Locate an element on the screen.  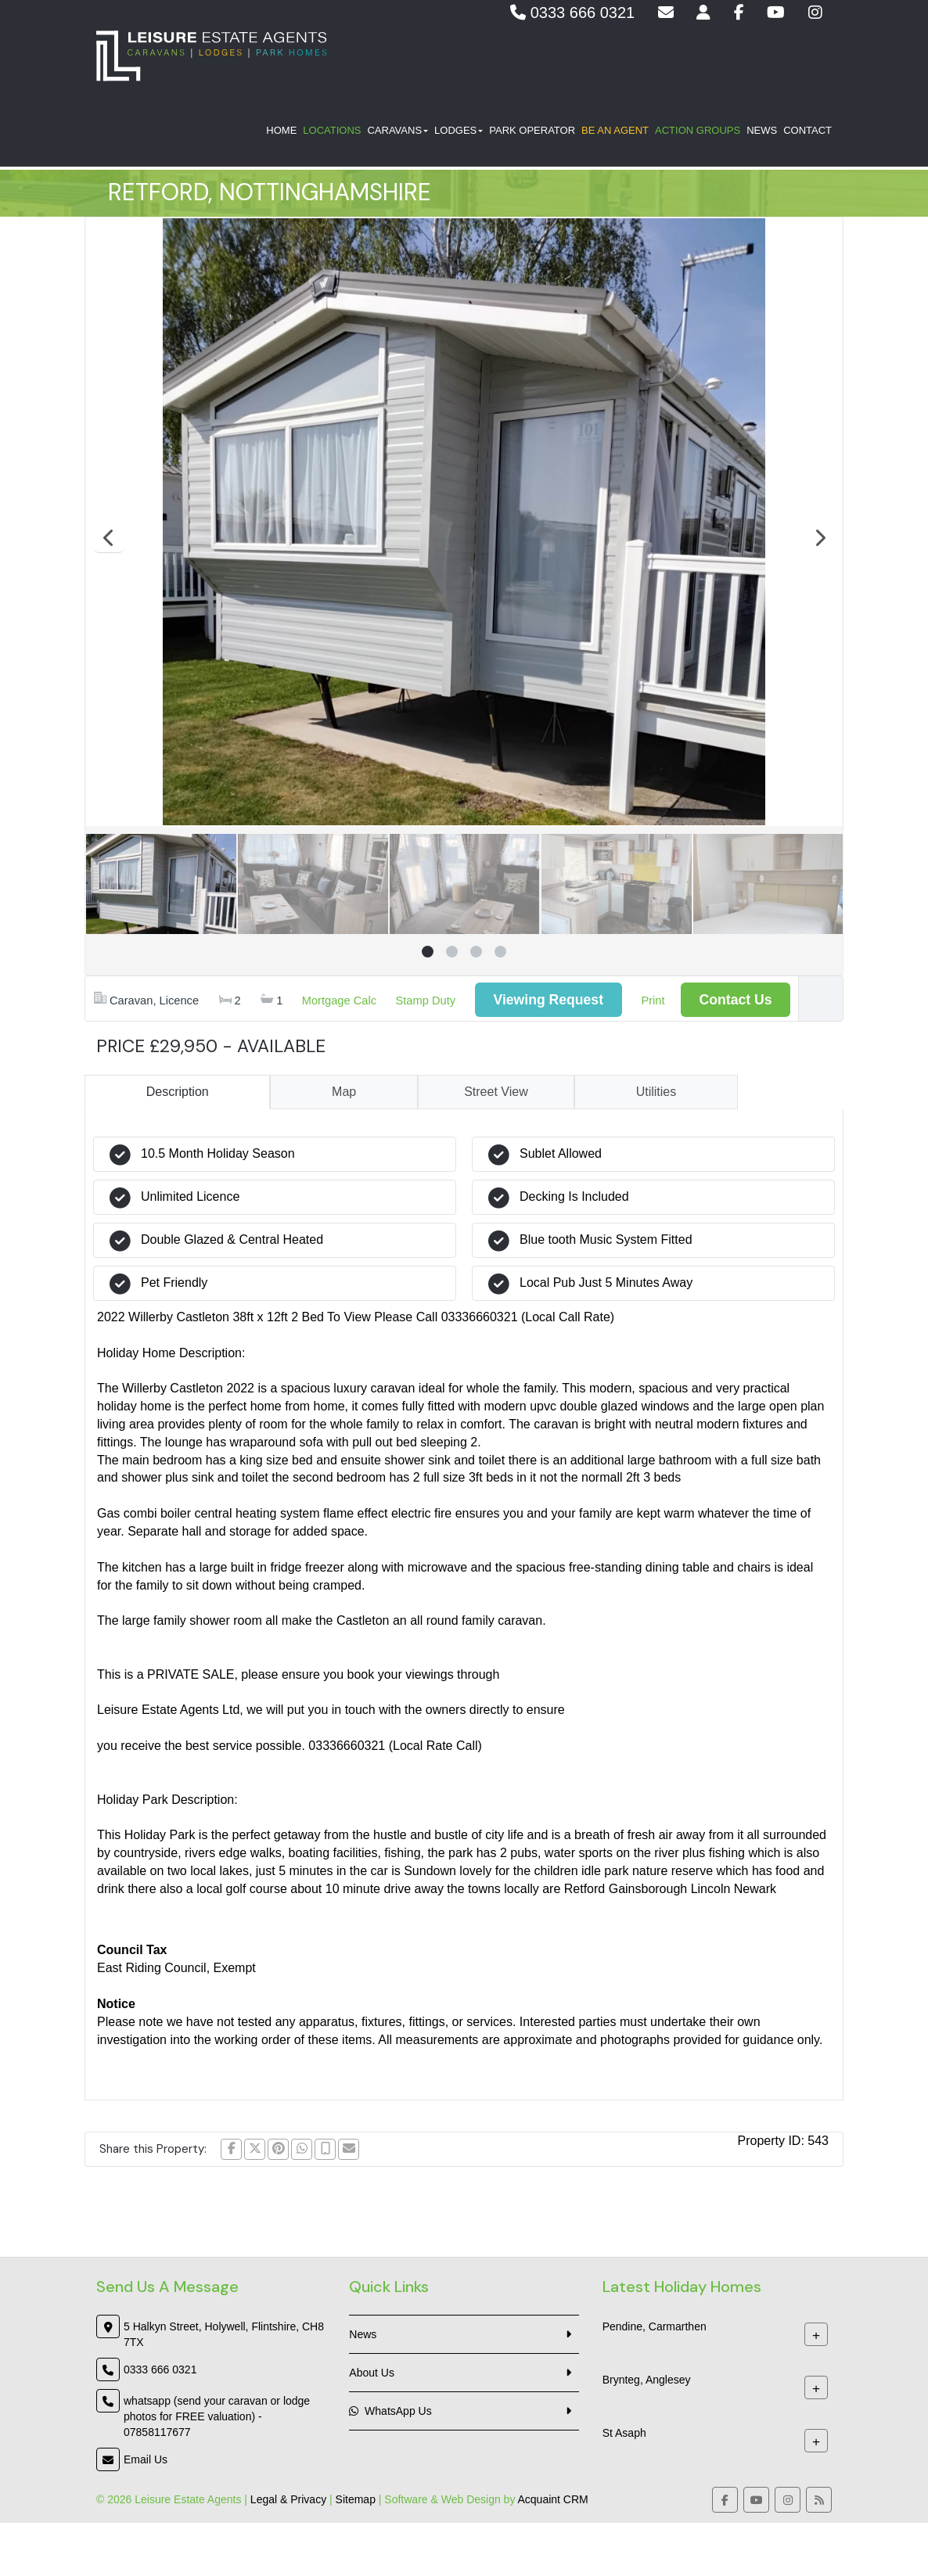
Caravans is located at coordinates (397, 133).